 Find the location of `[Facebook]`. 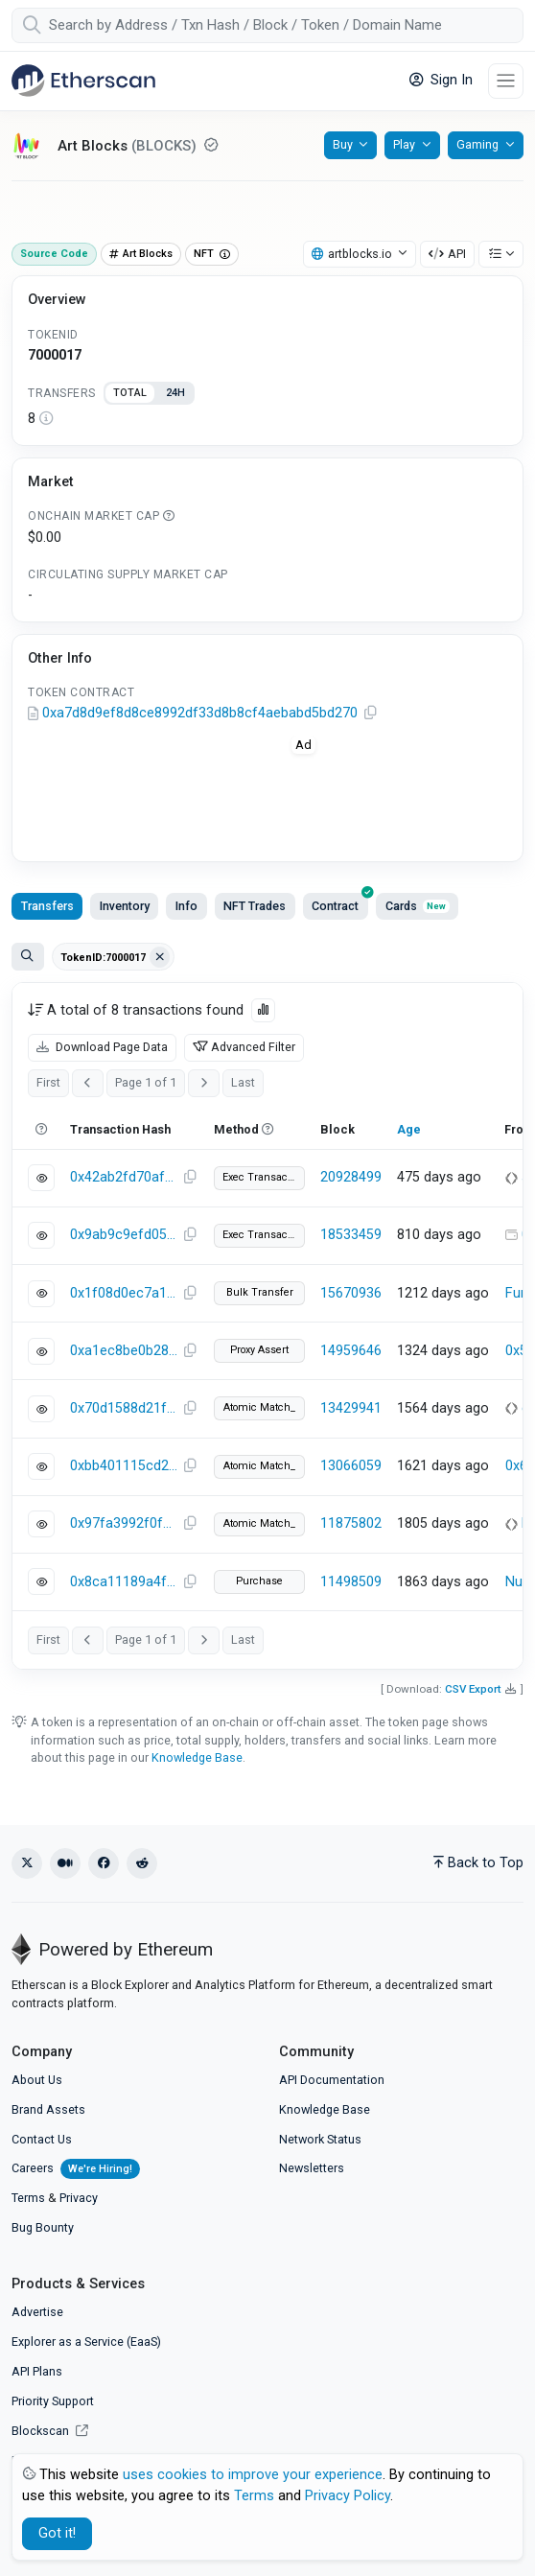

[Facebook] is located at coordinates (103, 1863).